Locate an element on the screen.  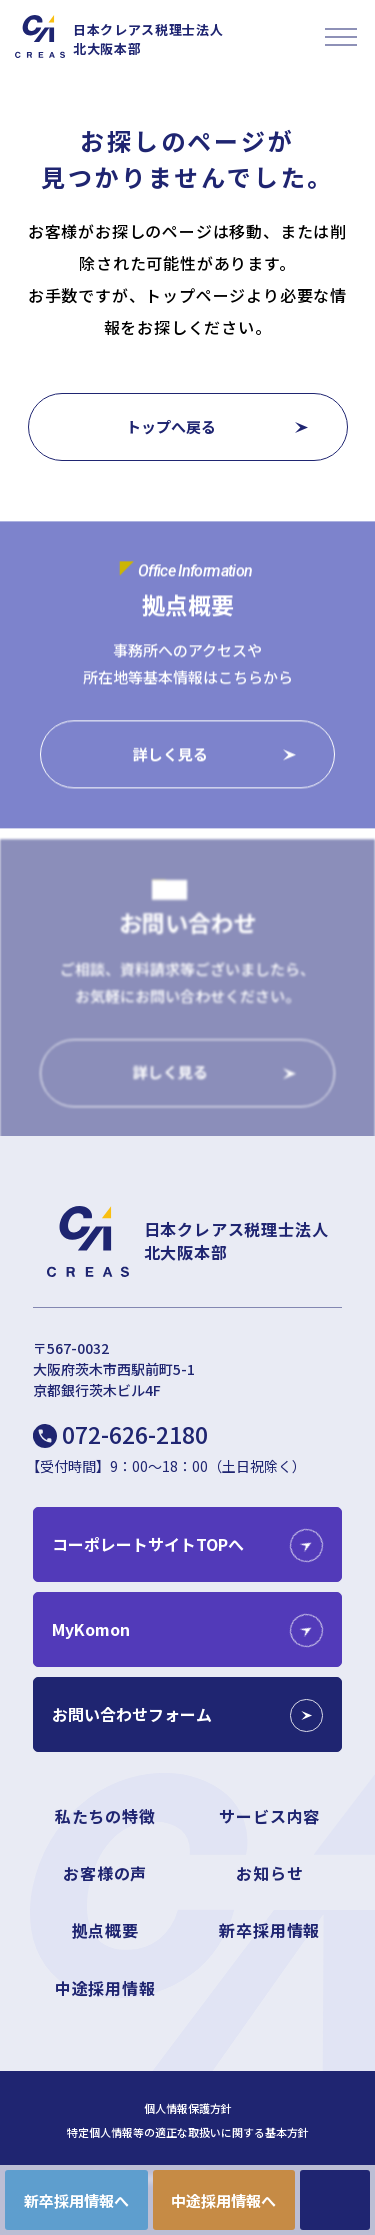
拠点概要 is located at coordinates (105, 1930).